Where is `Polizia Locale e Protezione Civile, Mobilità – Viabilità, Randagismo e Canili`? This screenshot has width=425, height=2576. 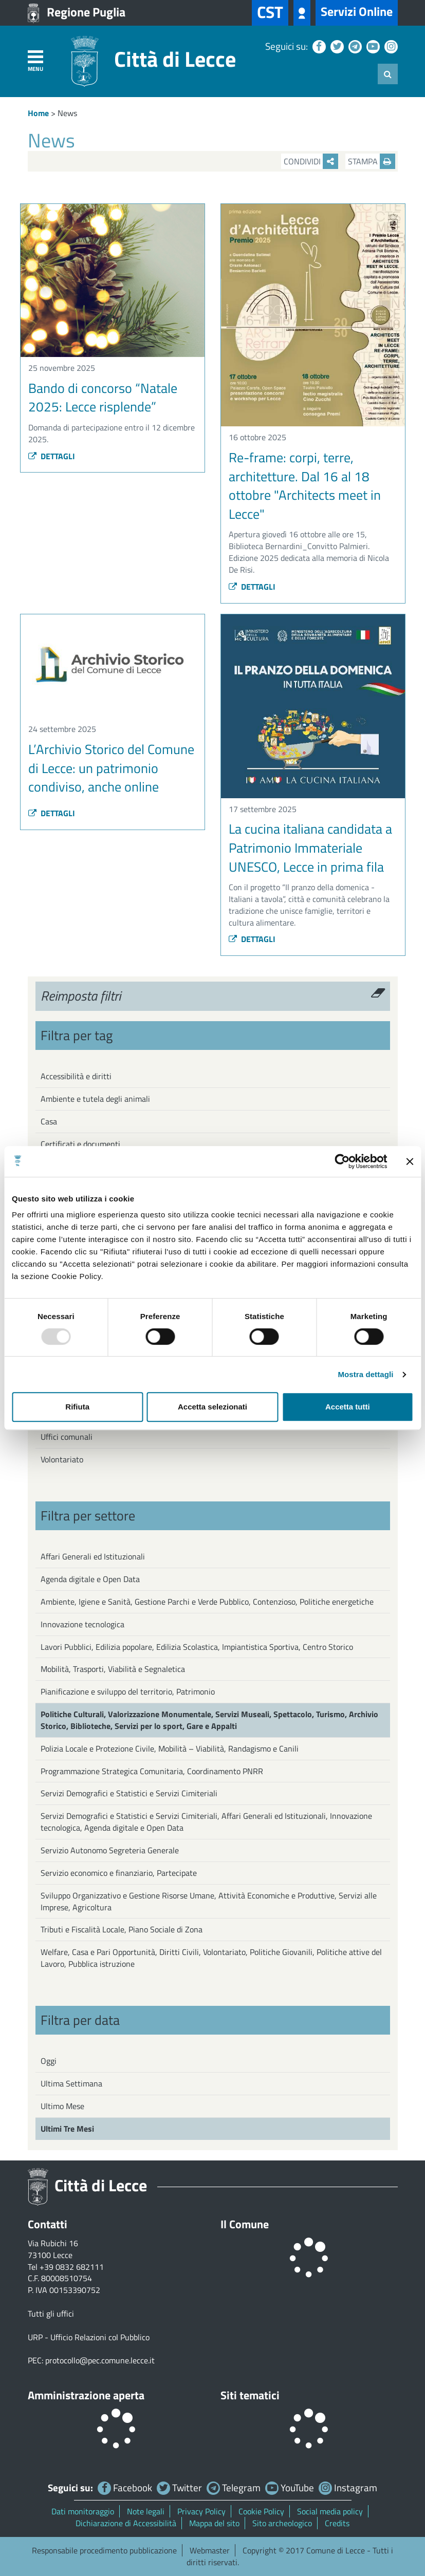 Polizia Locale e Protezione Civile, Mobilità – Viabilità, Randagismo e Canili is located at coordinates (170, 1748).